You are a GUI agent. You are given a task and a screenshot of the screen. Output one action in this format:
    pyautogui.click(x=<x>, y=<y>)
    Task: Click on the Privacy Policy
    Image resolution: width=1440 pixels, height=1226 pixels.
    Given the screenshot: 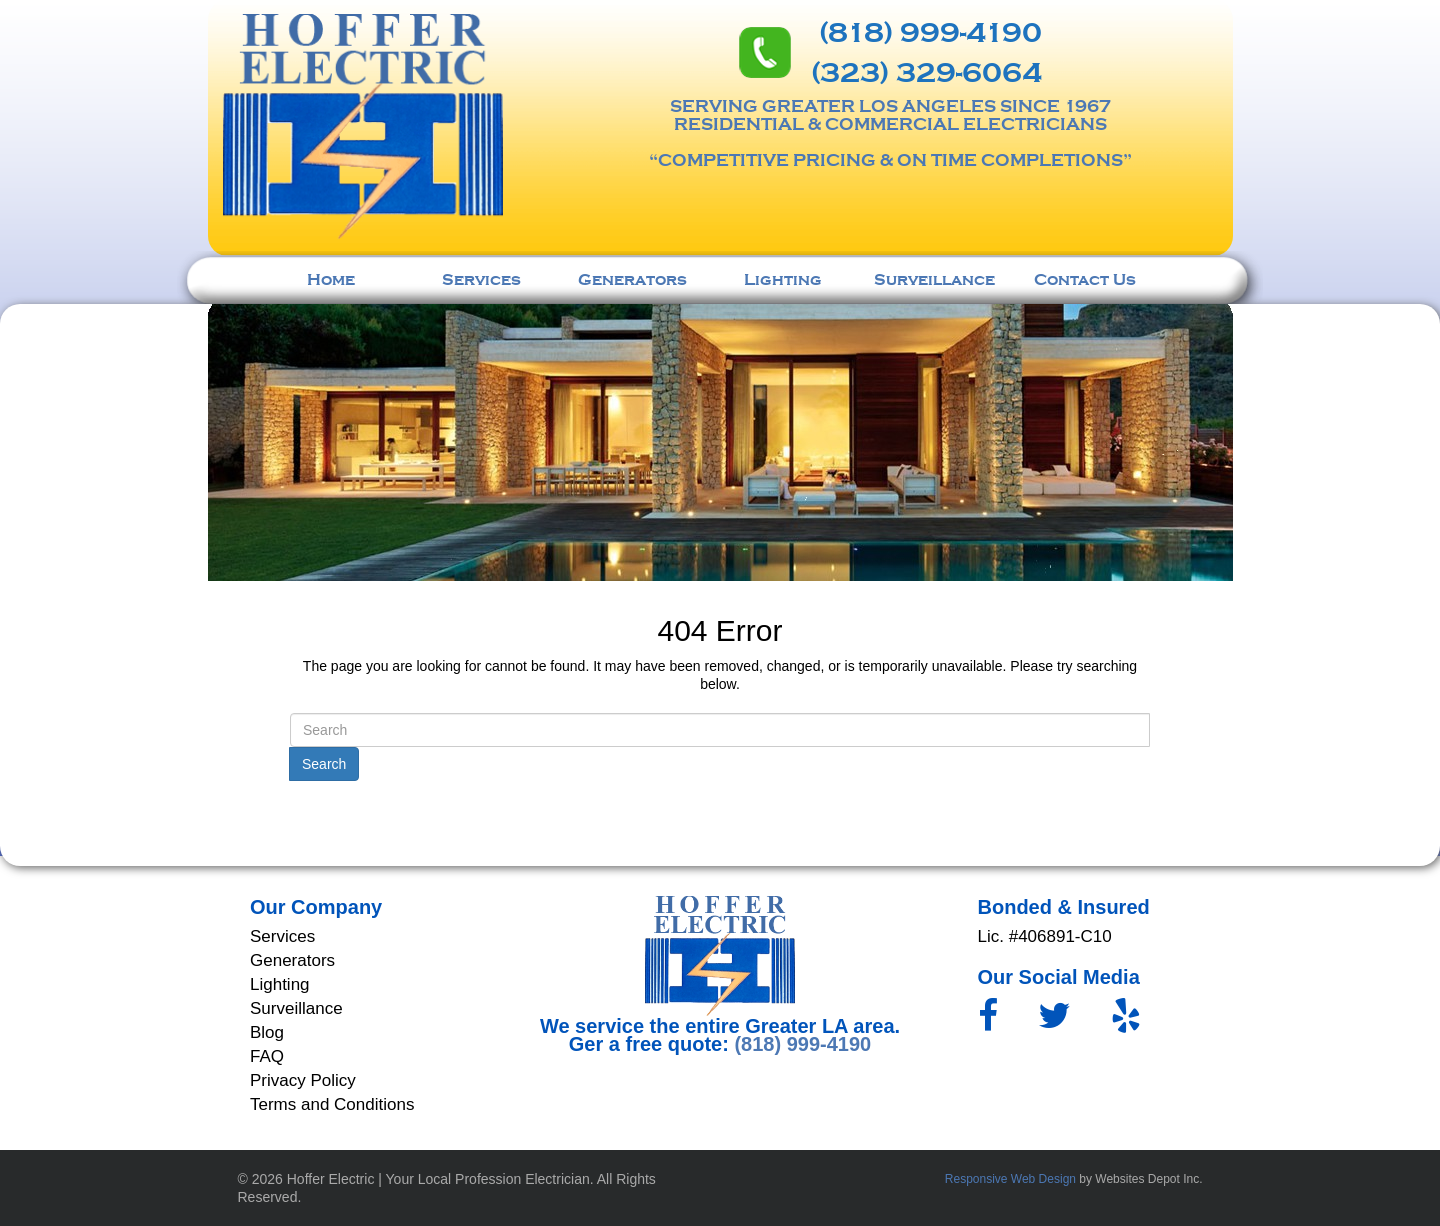 What is the action you would take?
    pyautogui.click(x=303, y=1080)
    